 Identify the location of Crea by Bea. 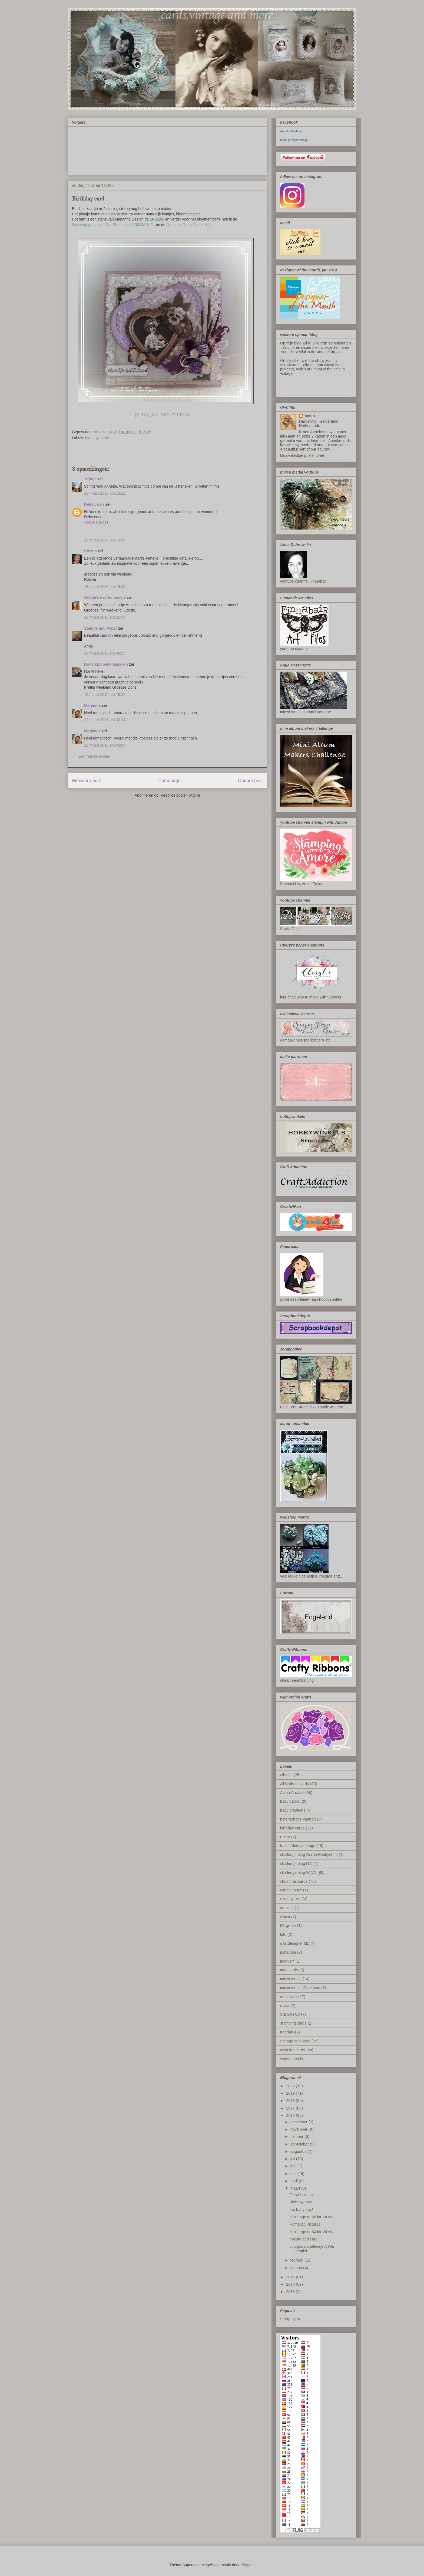
(291, 1899).